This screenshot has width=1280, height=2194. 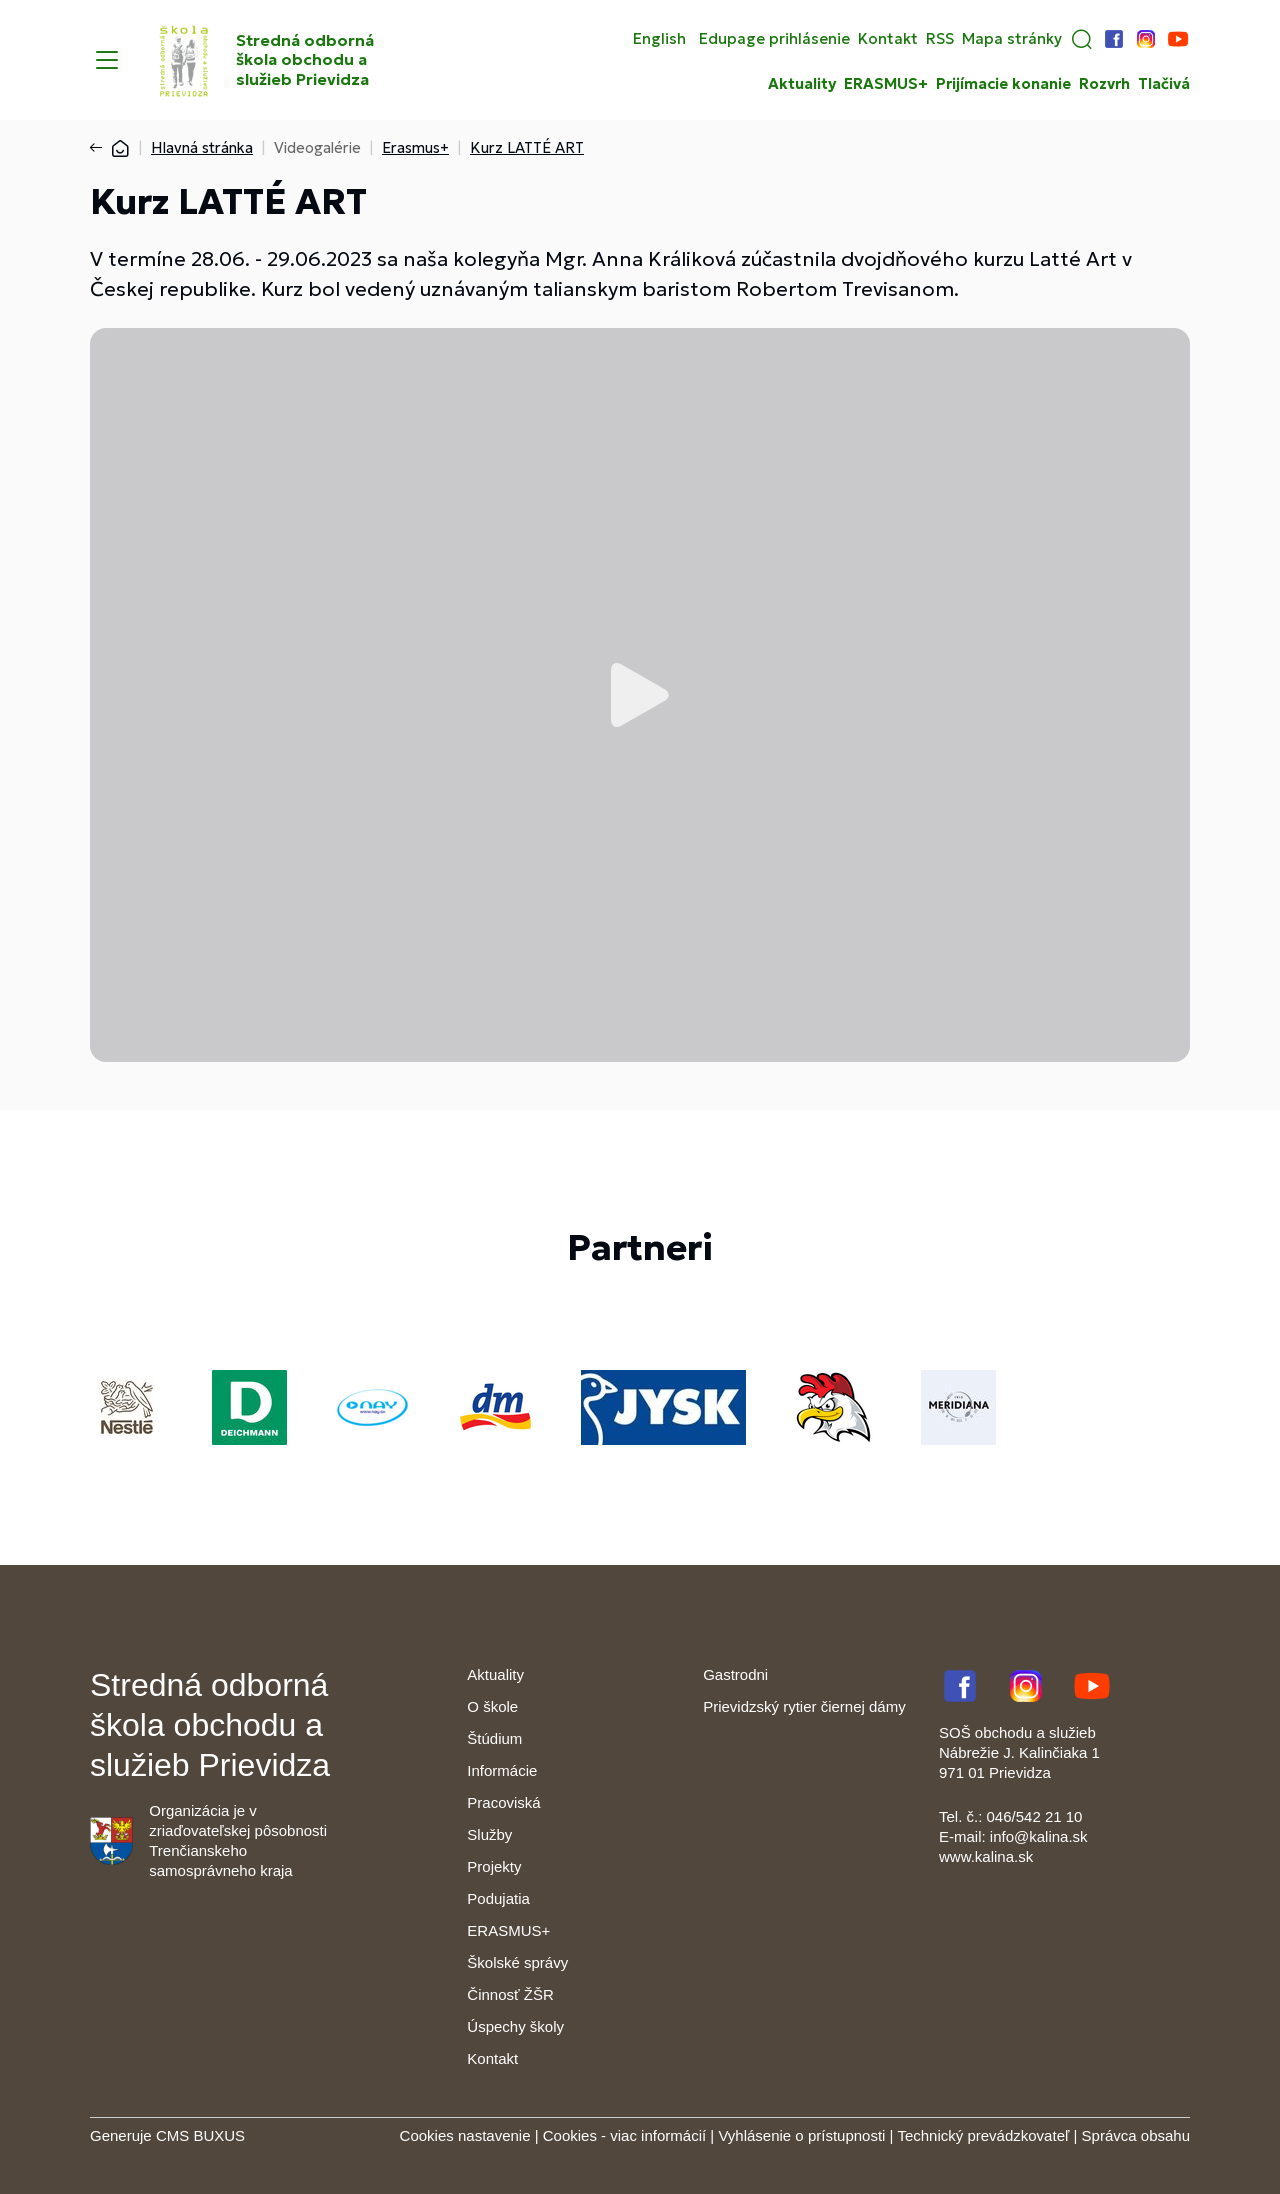 What do you see at coordinates (415, 147) in the screenshot?
I see `Erasmus+` at bounding box center [415, 147].